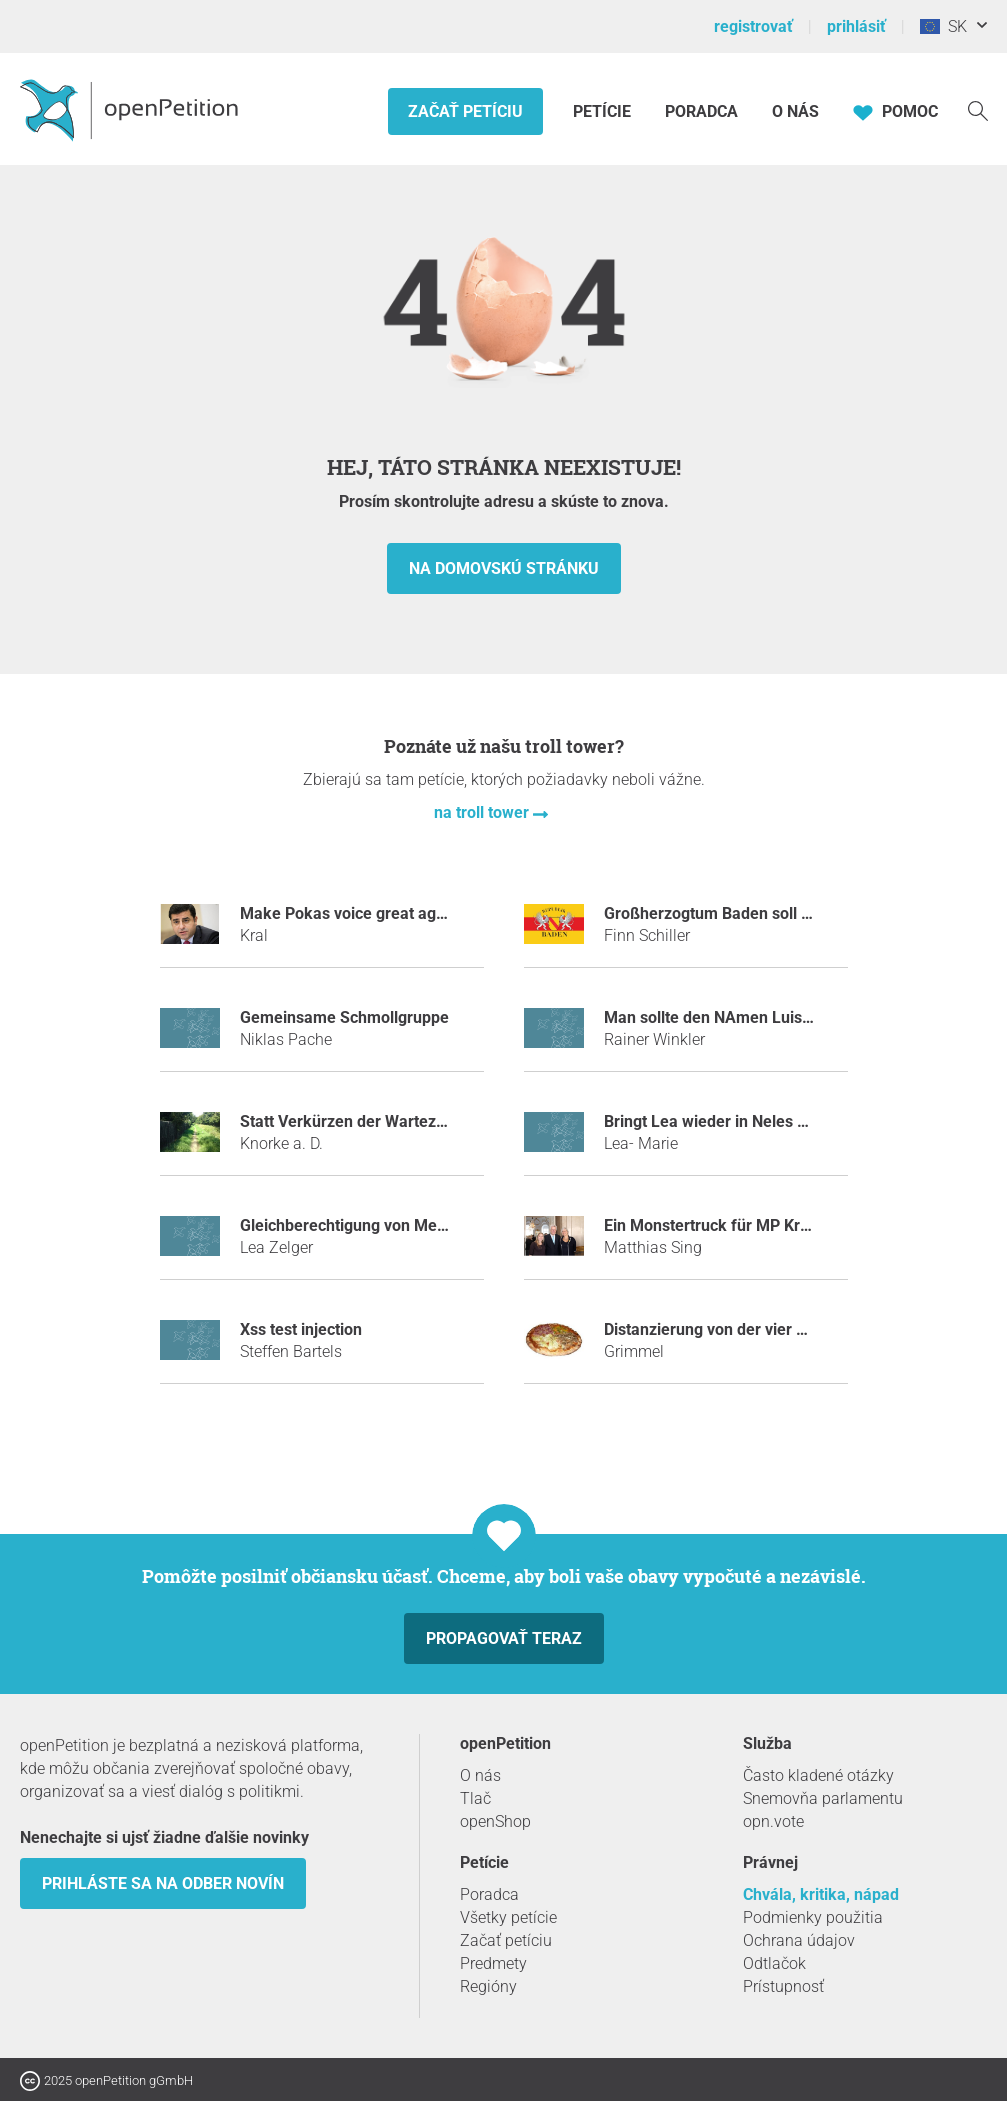 The height and width of the screenshot is (2101, 1007). I want to click on Prístupnosť, so click(783, 1986).